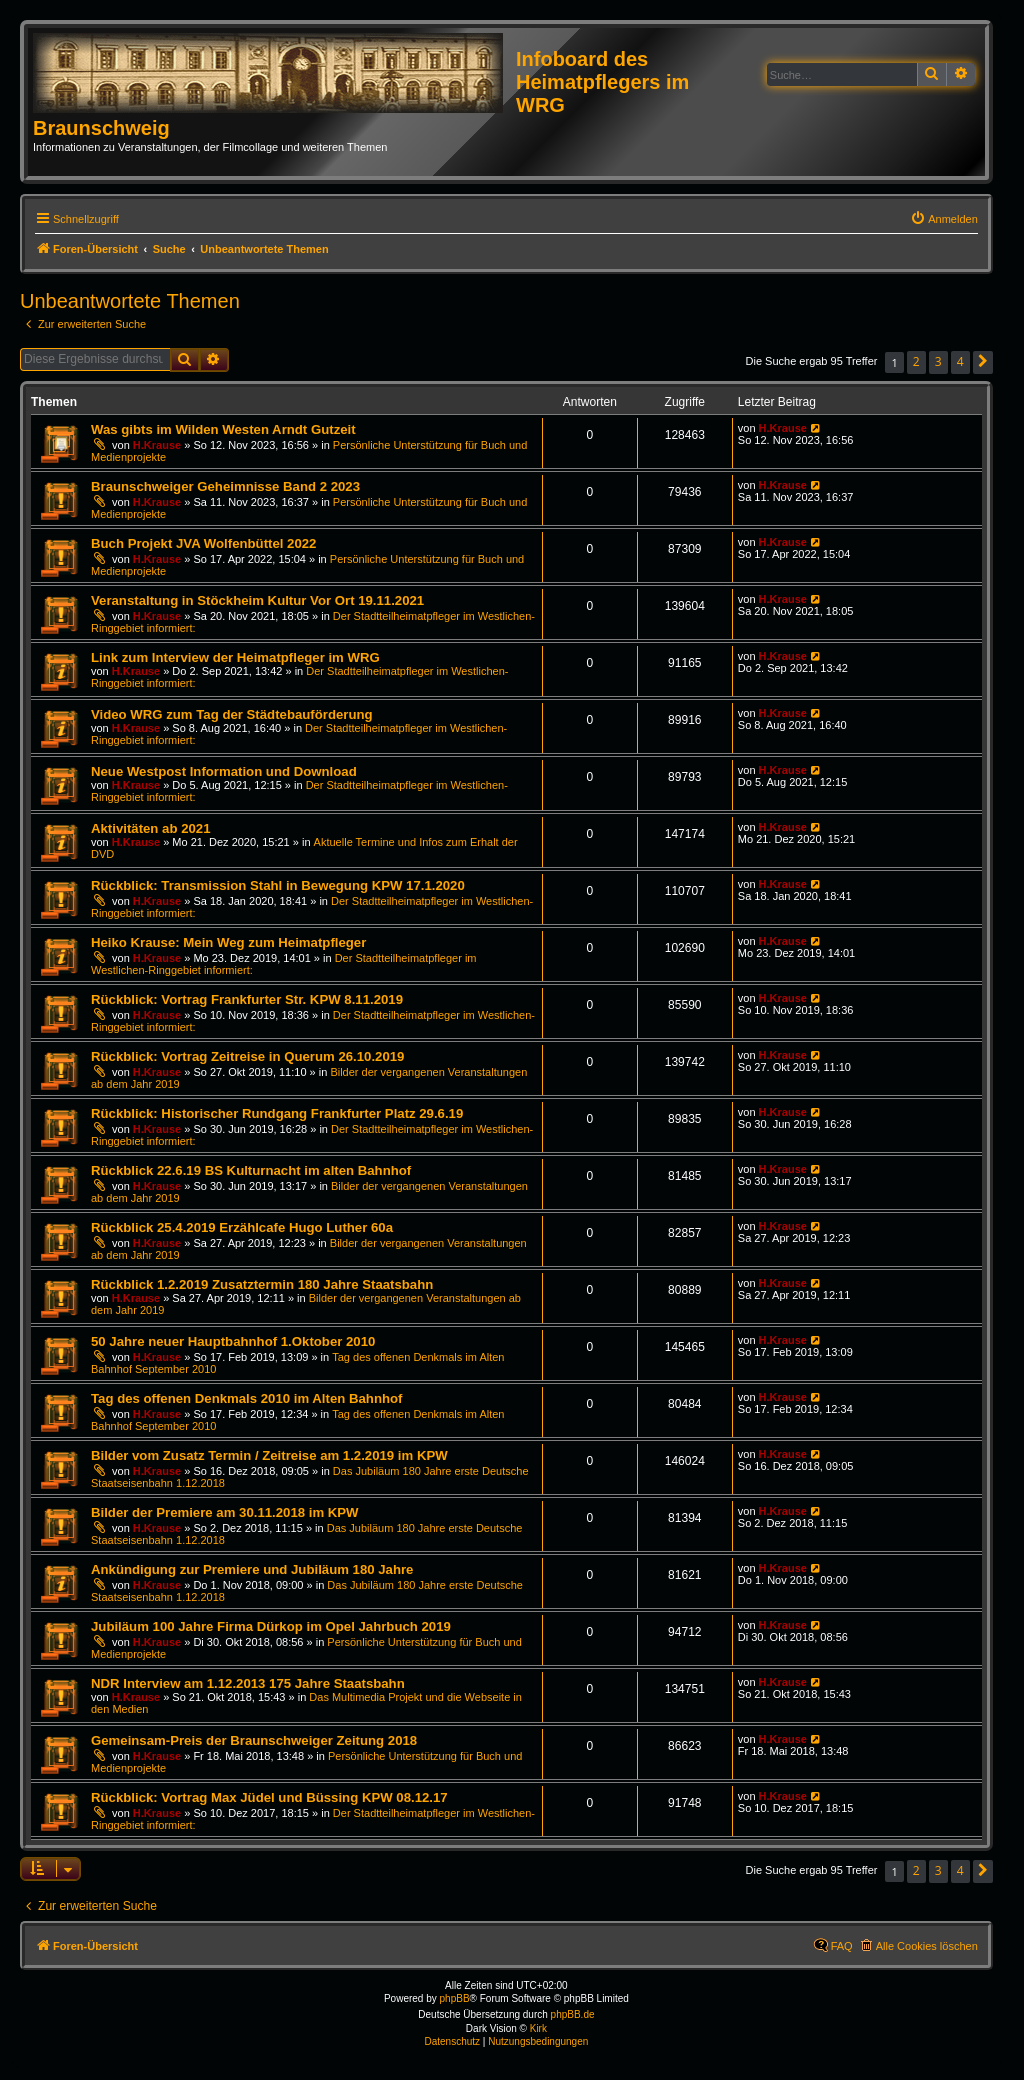 This screenshot has width=1024, height=2080. I want to click on Alle Cookies löschen [menuitem], so click(927, 1946).